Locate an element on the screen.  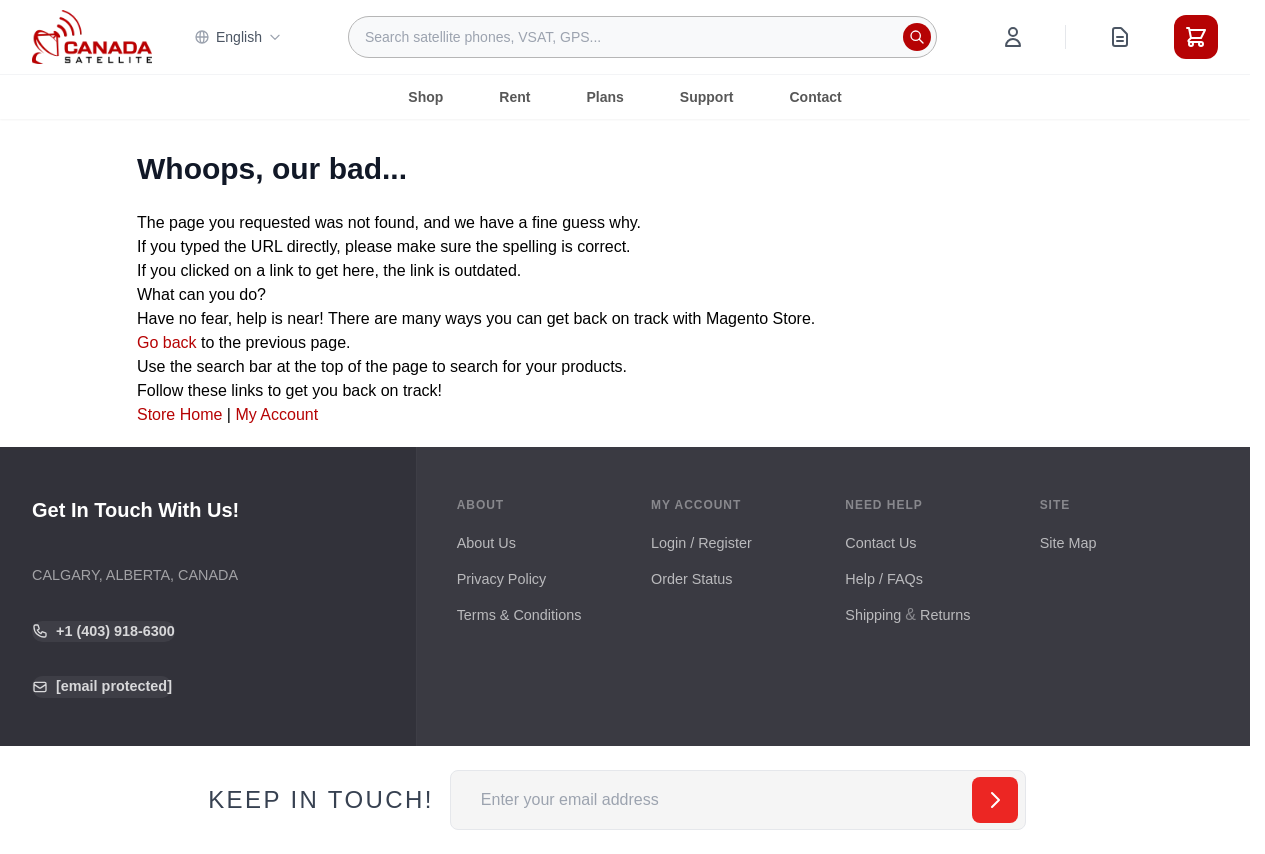
My Account is located at coordinates (276, 414).